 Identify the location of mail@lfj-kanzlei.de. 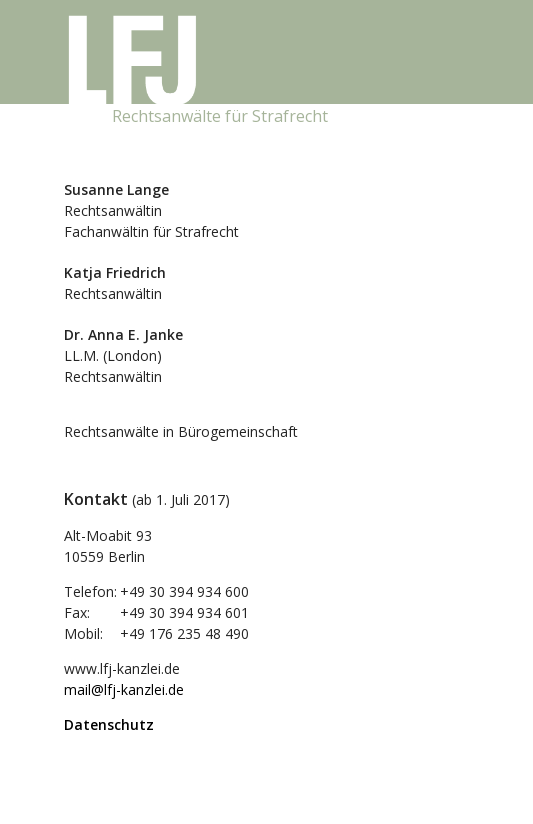
(124, 689).